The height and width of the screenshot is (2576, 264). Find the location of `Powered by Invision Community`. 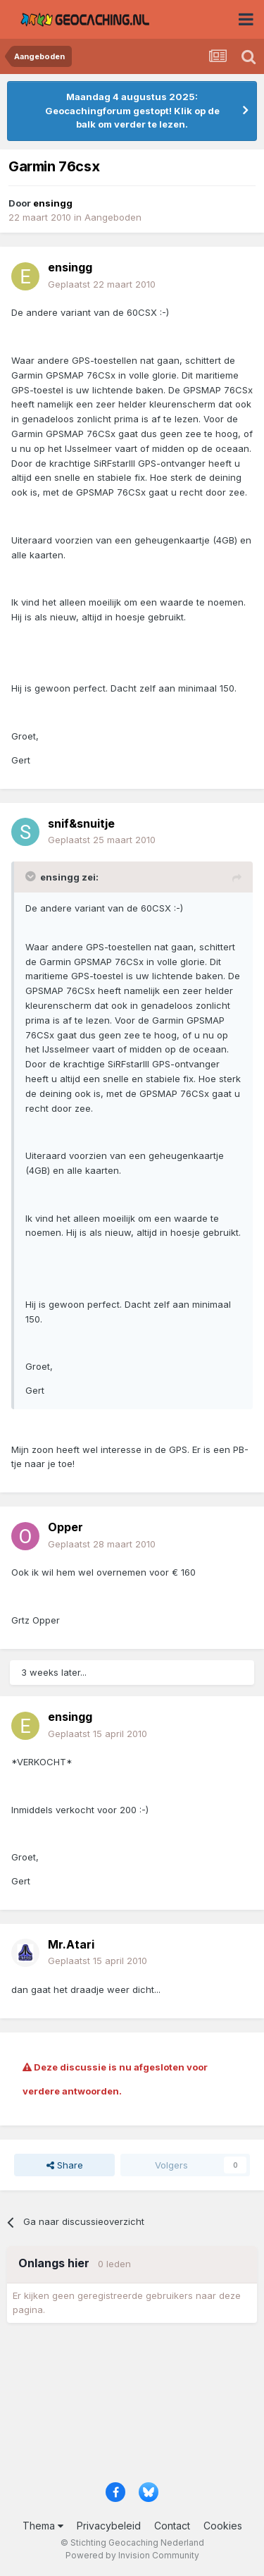

Powered by Invision Community is located at coordinates (132, 2555).